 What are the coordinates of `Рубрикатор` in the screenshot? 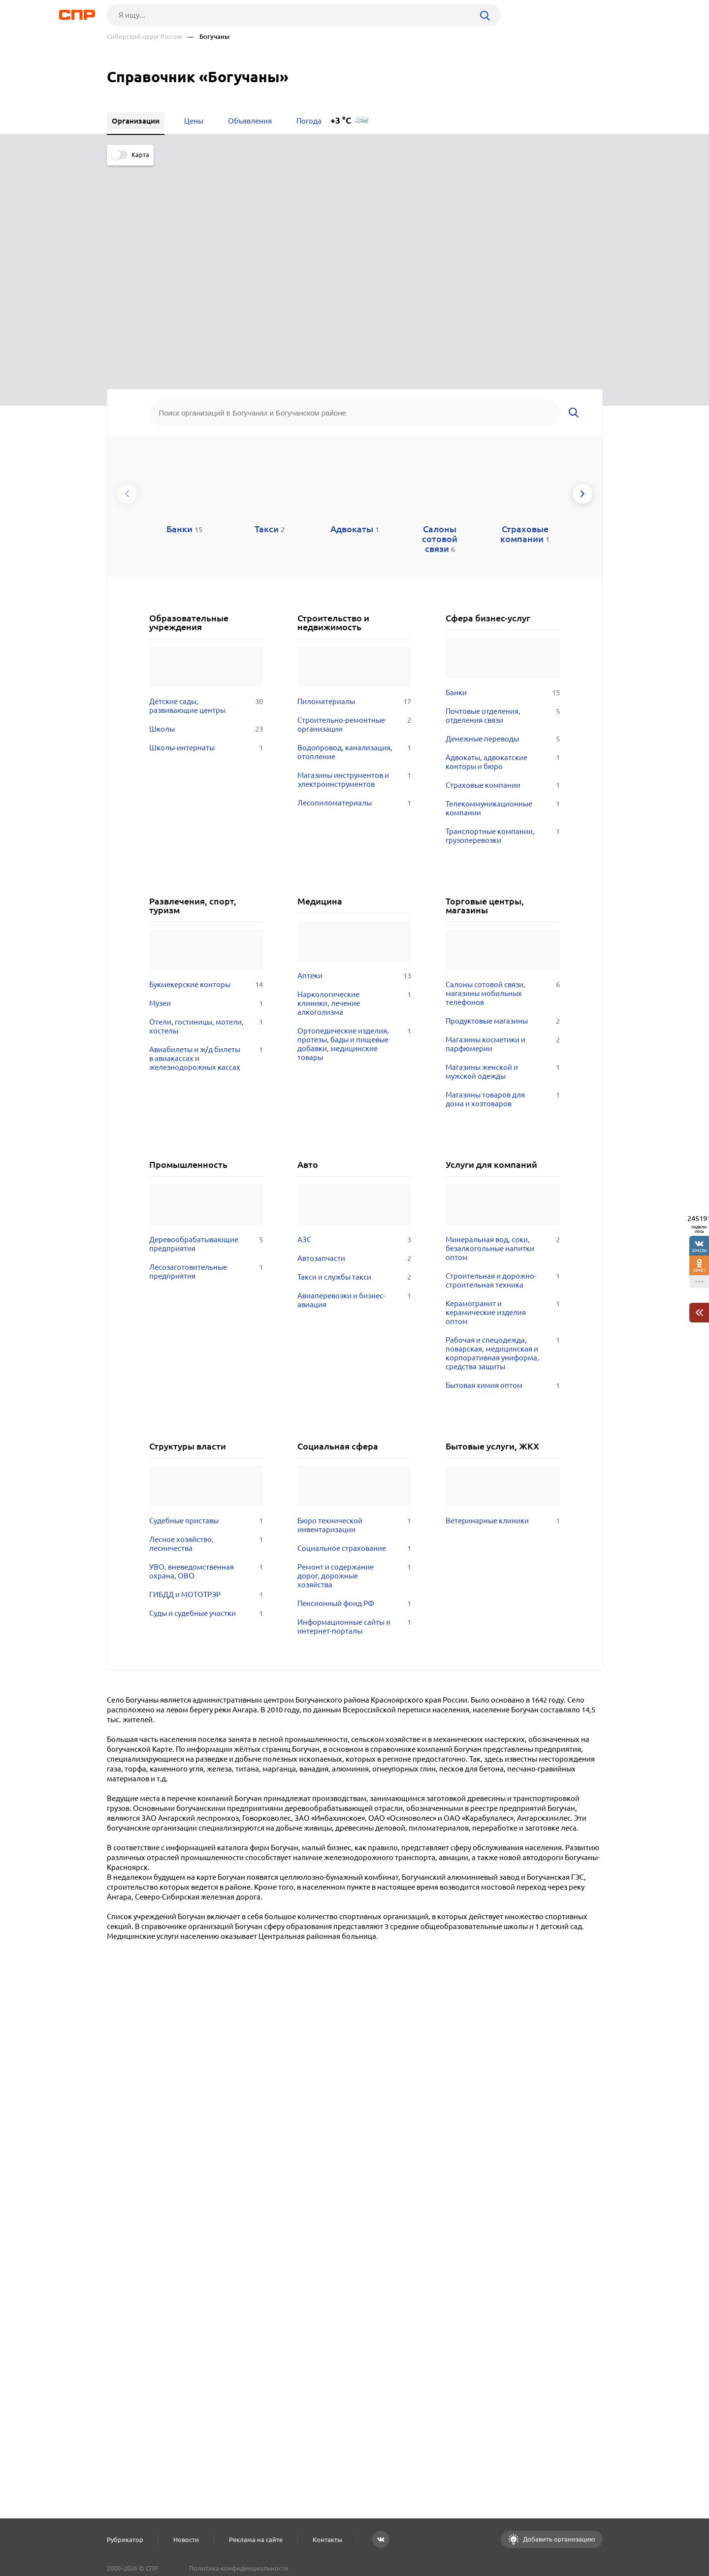 It's located at (125, 2540).